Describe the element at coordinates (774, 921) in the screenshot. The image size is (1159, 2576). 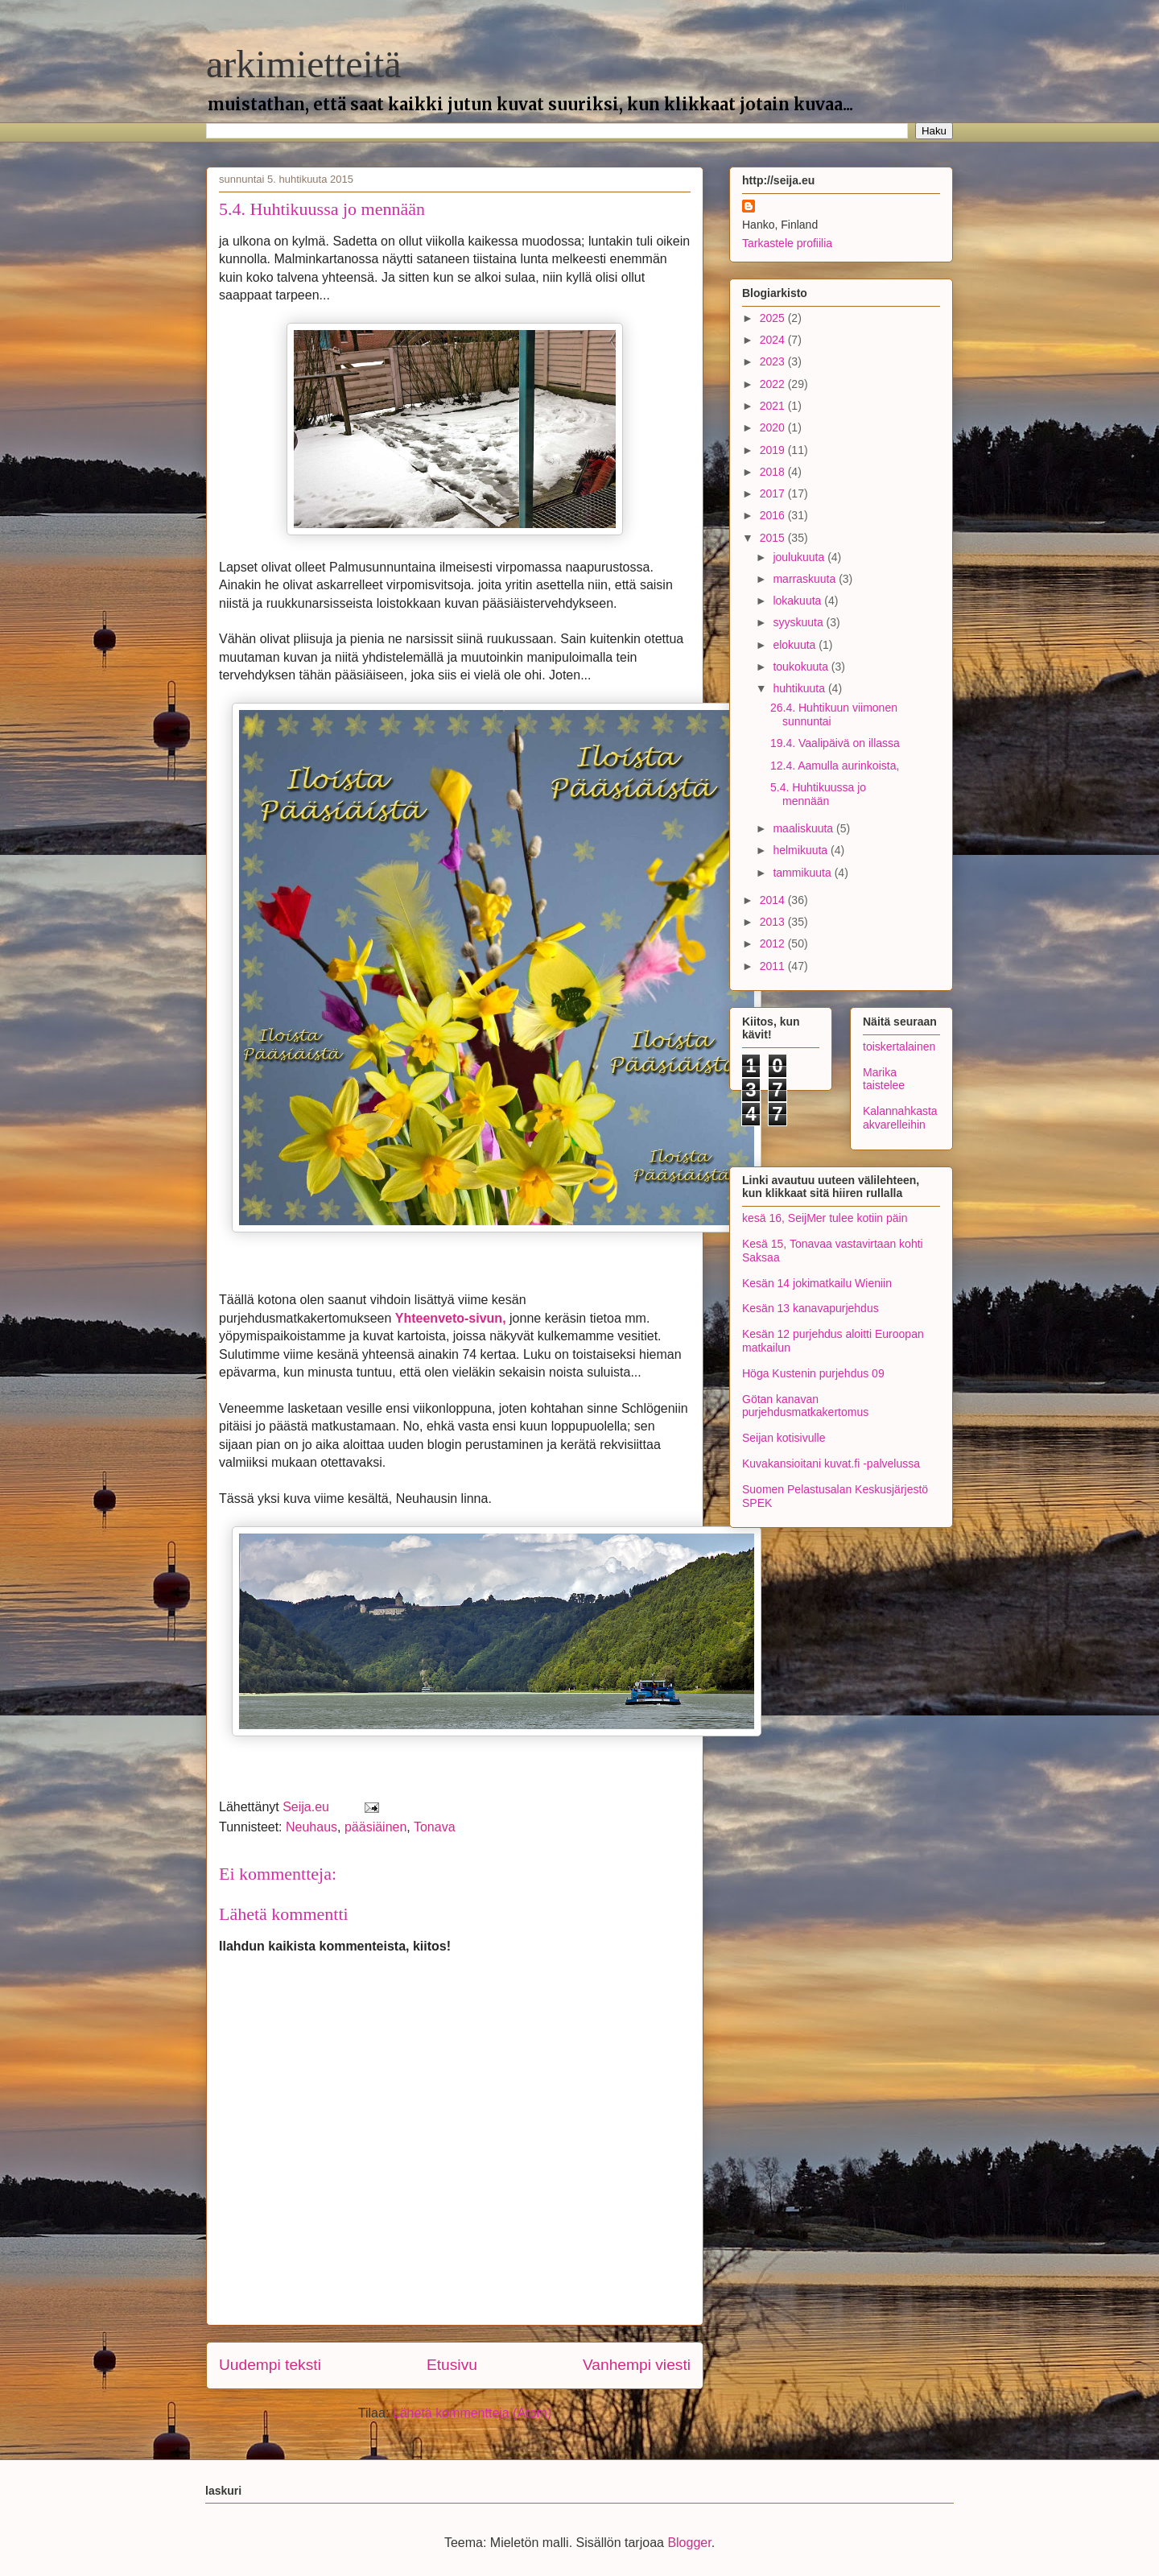
I see `2013` at that location.